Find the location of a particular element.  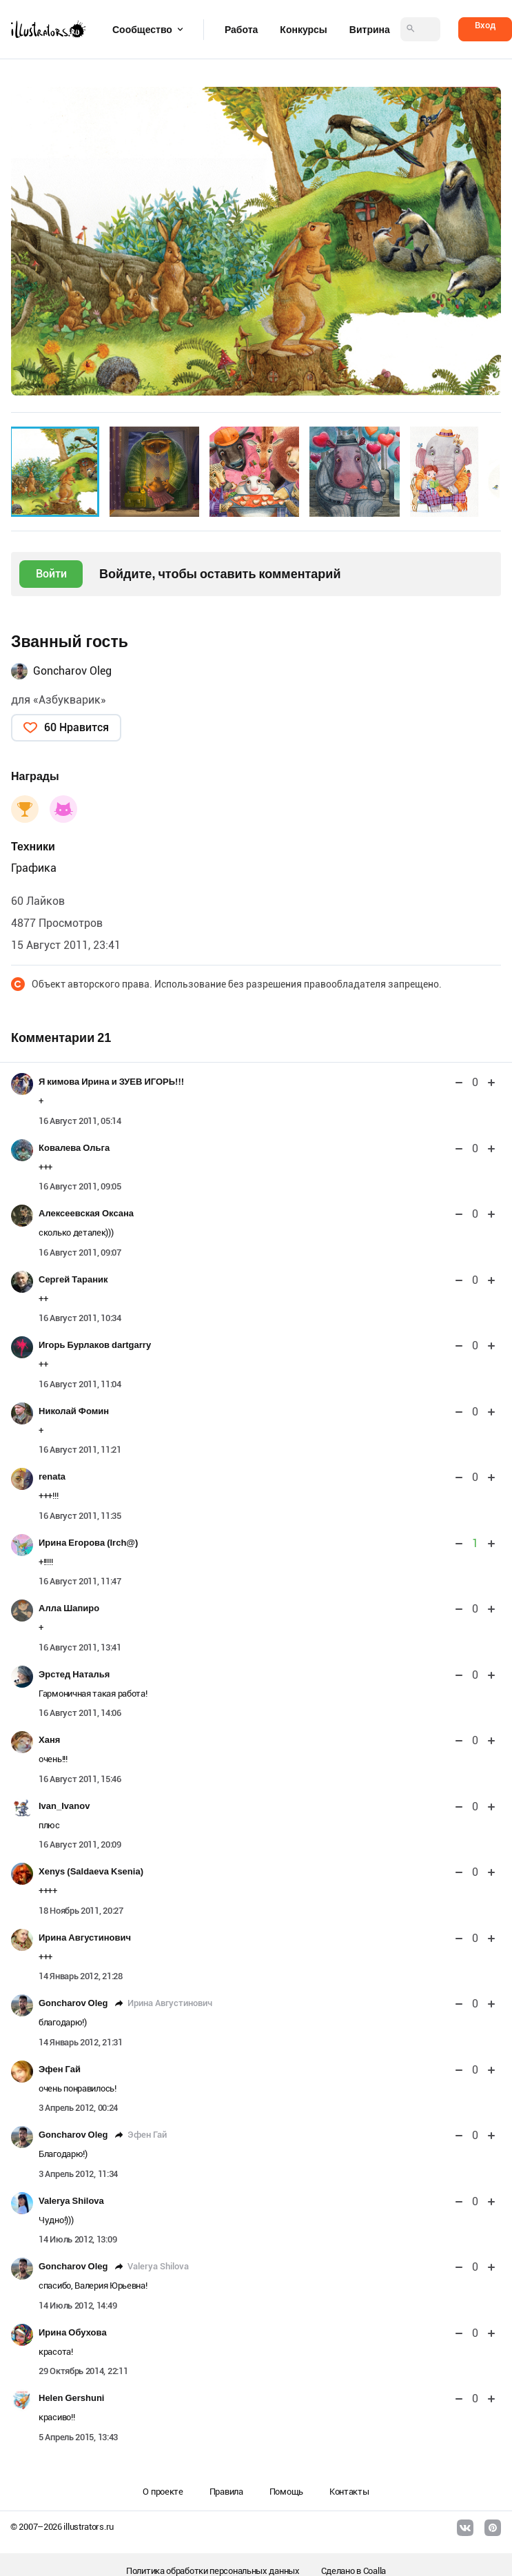

Правила is located at coordinates (226, 2491).